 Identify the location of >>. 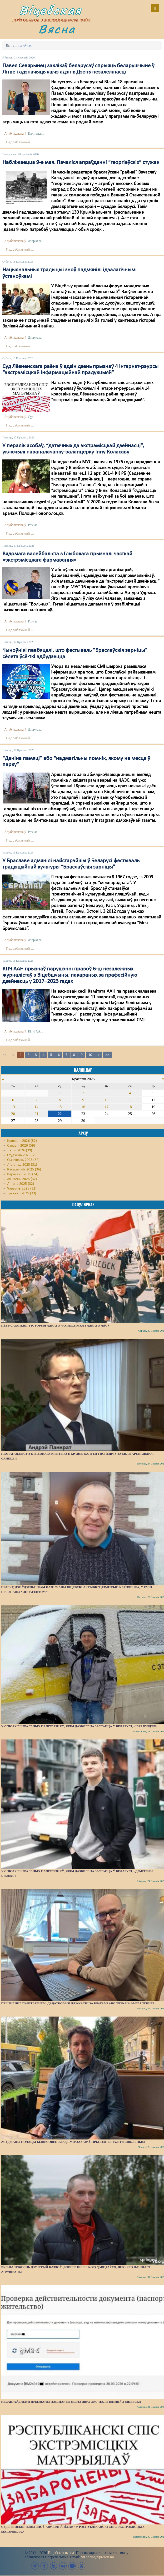
(107, 1055).